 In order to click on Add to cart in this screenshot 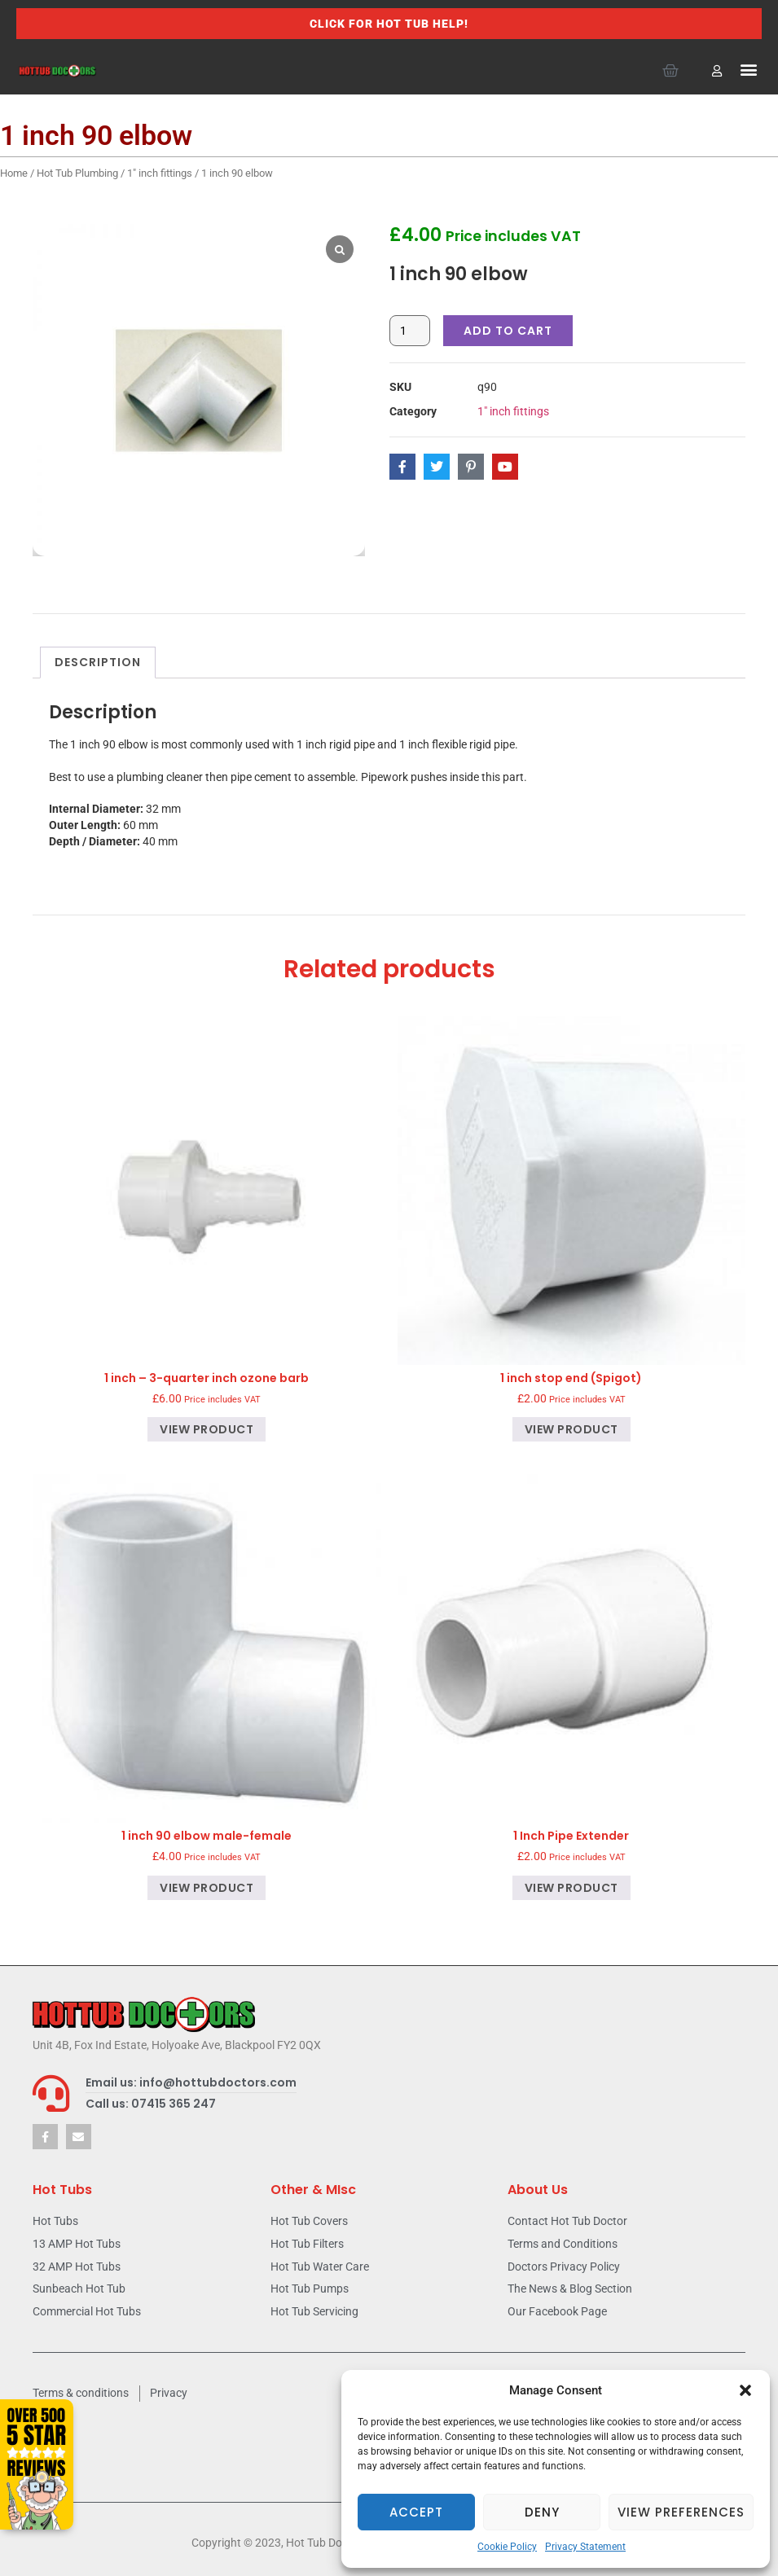, I will do `click(508, 331)`.